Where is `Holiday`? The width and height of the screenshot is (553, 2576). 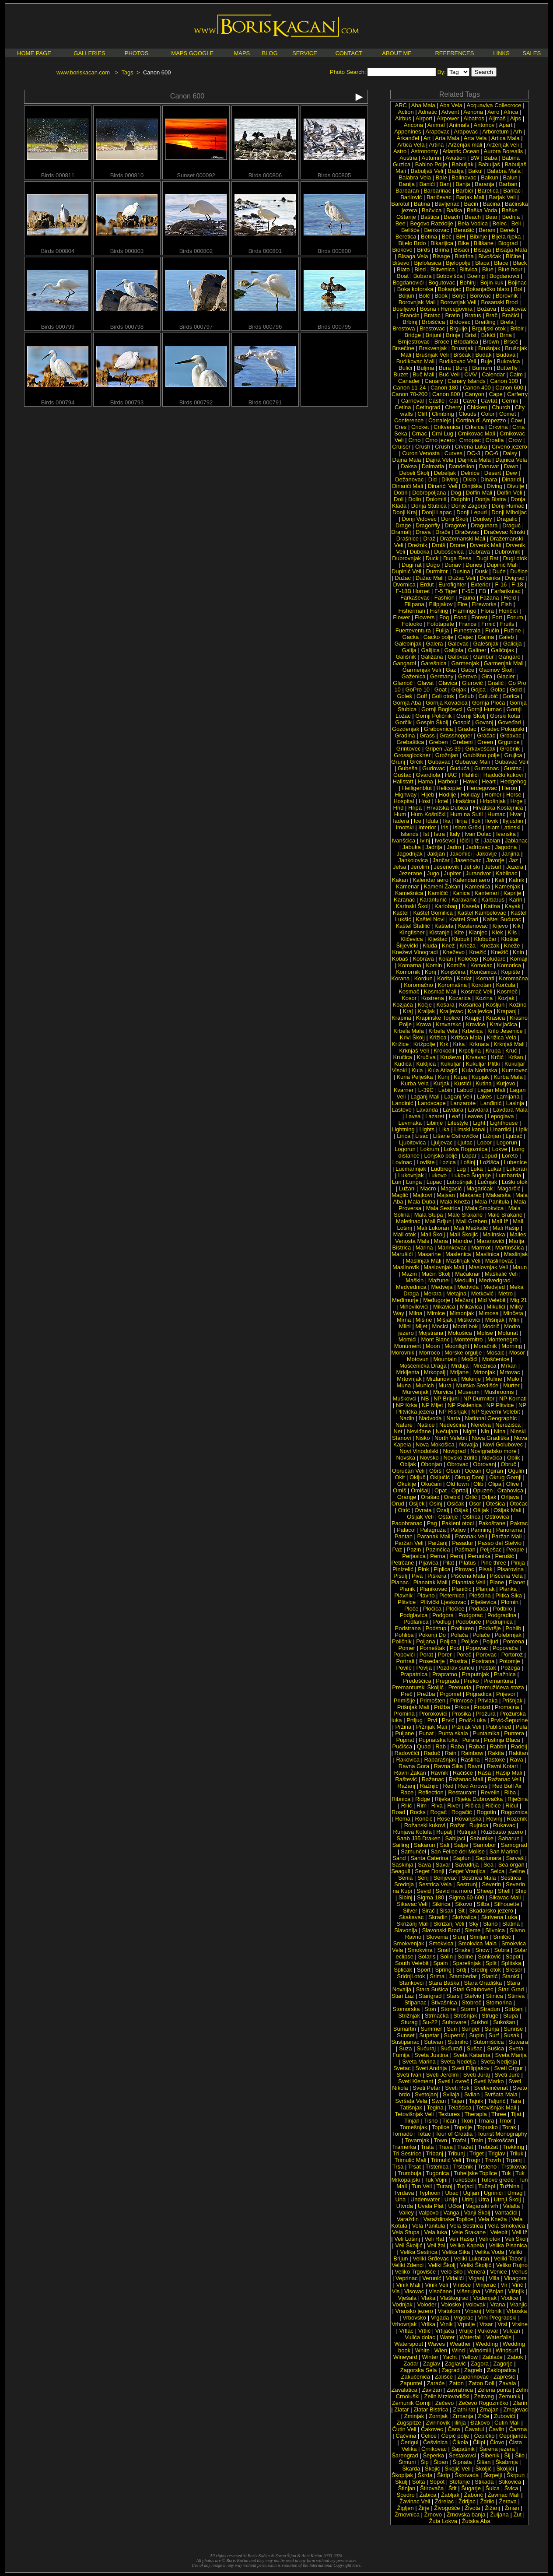 Holiday is located at coordinates (470, 794).